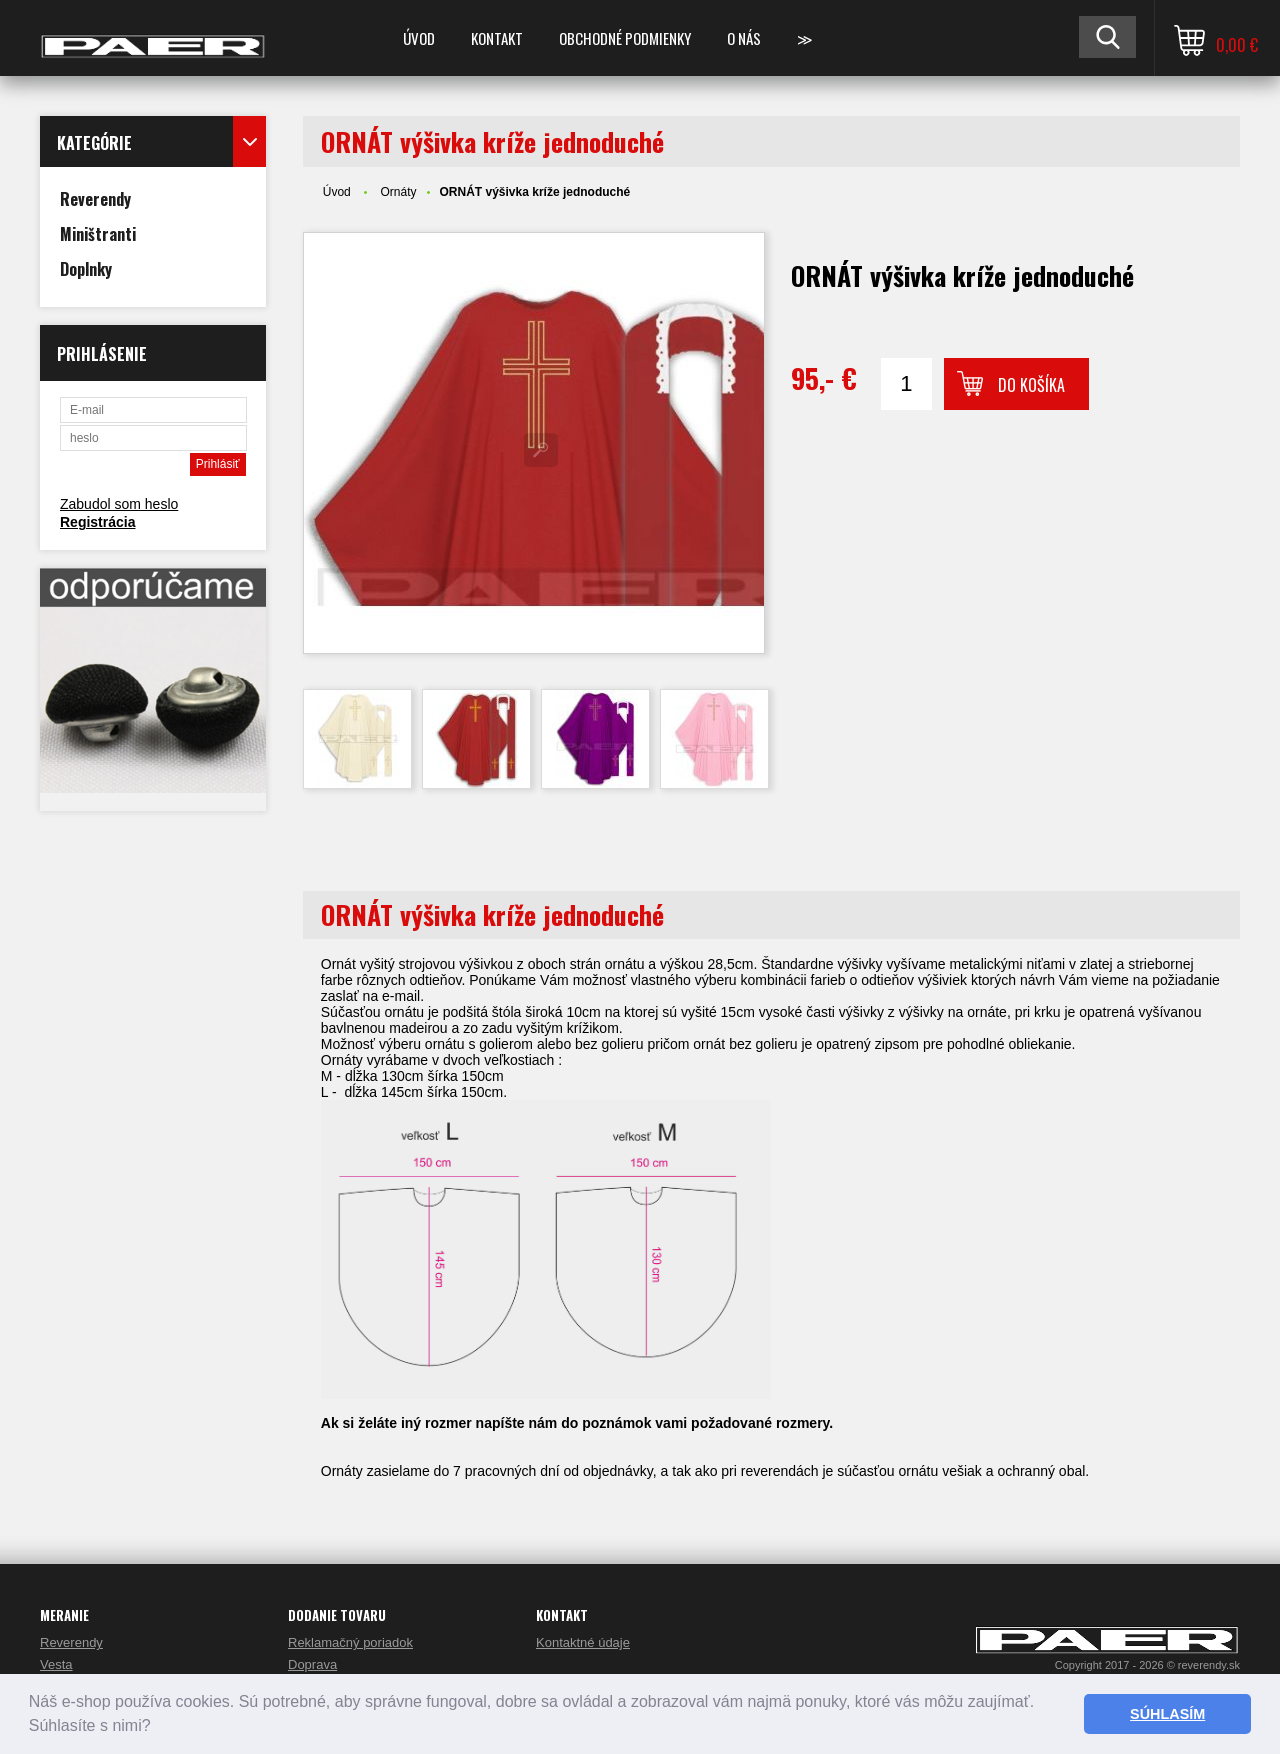 The width and height of the screenshot is (1280, 1754). What do you see at coordinates (744, 38) in the screenshot?
I see `O NÁS` at bounding box center [744, 38].